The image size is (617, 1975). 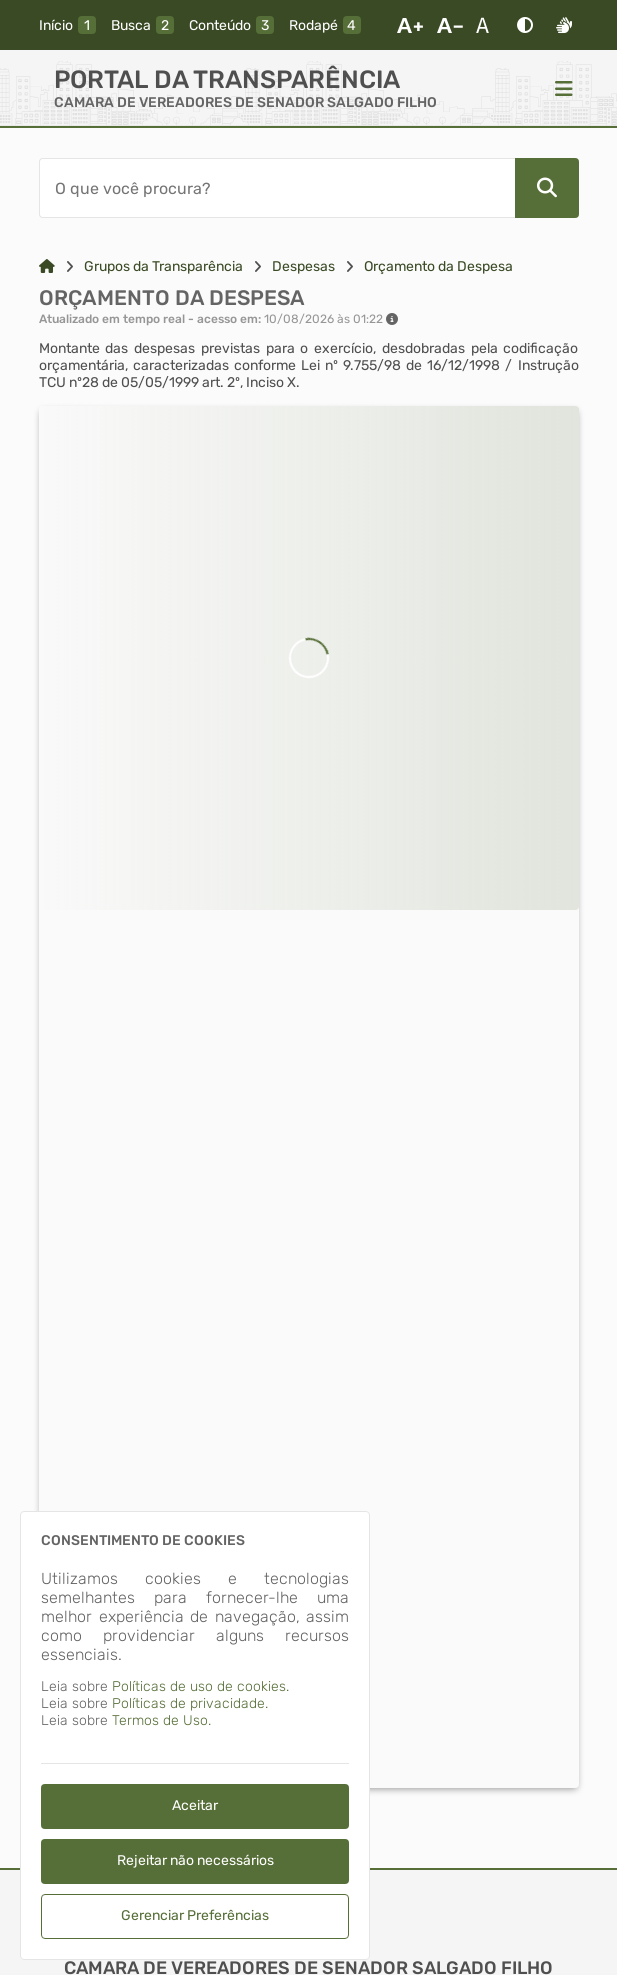 I want to click on [busca], so click(x=142, y=25).